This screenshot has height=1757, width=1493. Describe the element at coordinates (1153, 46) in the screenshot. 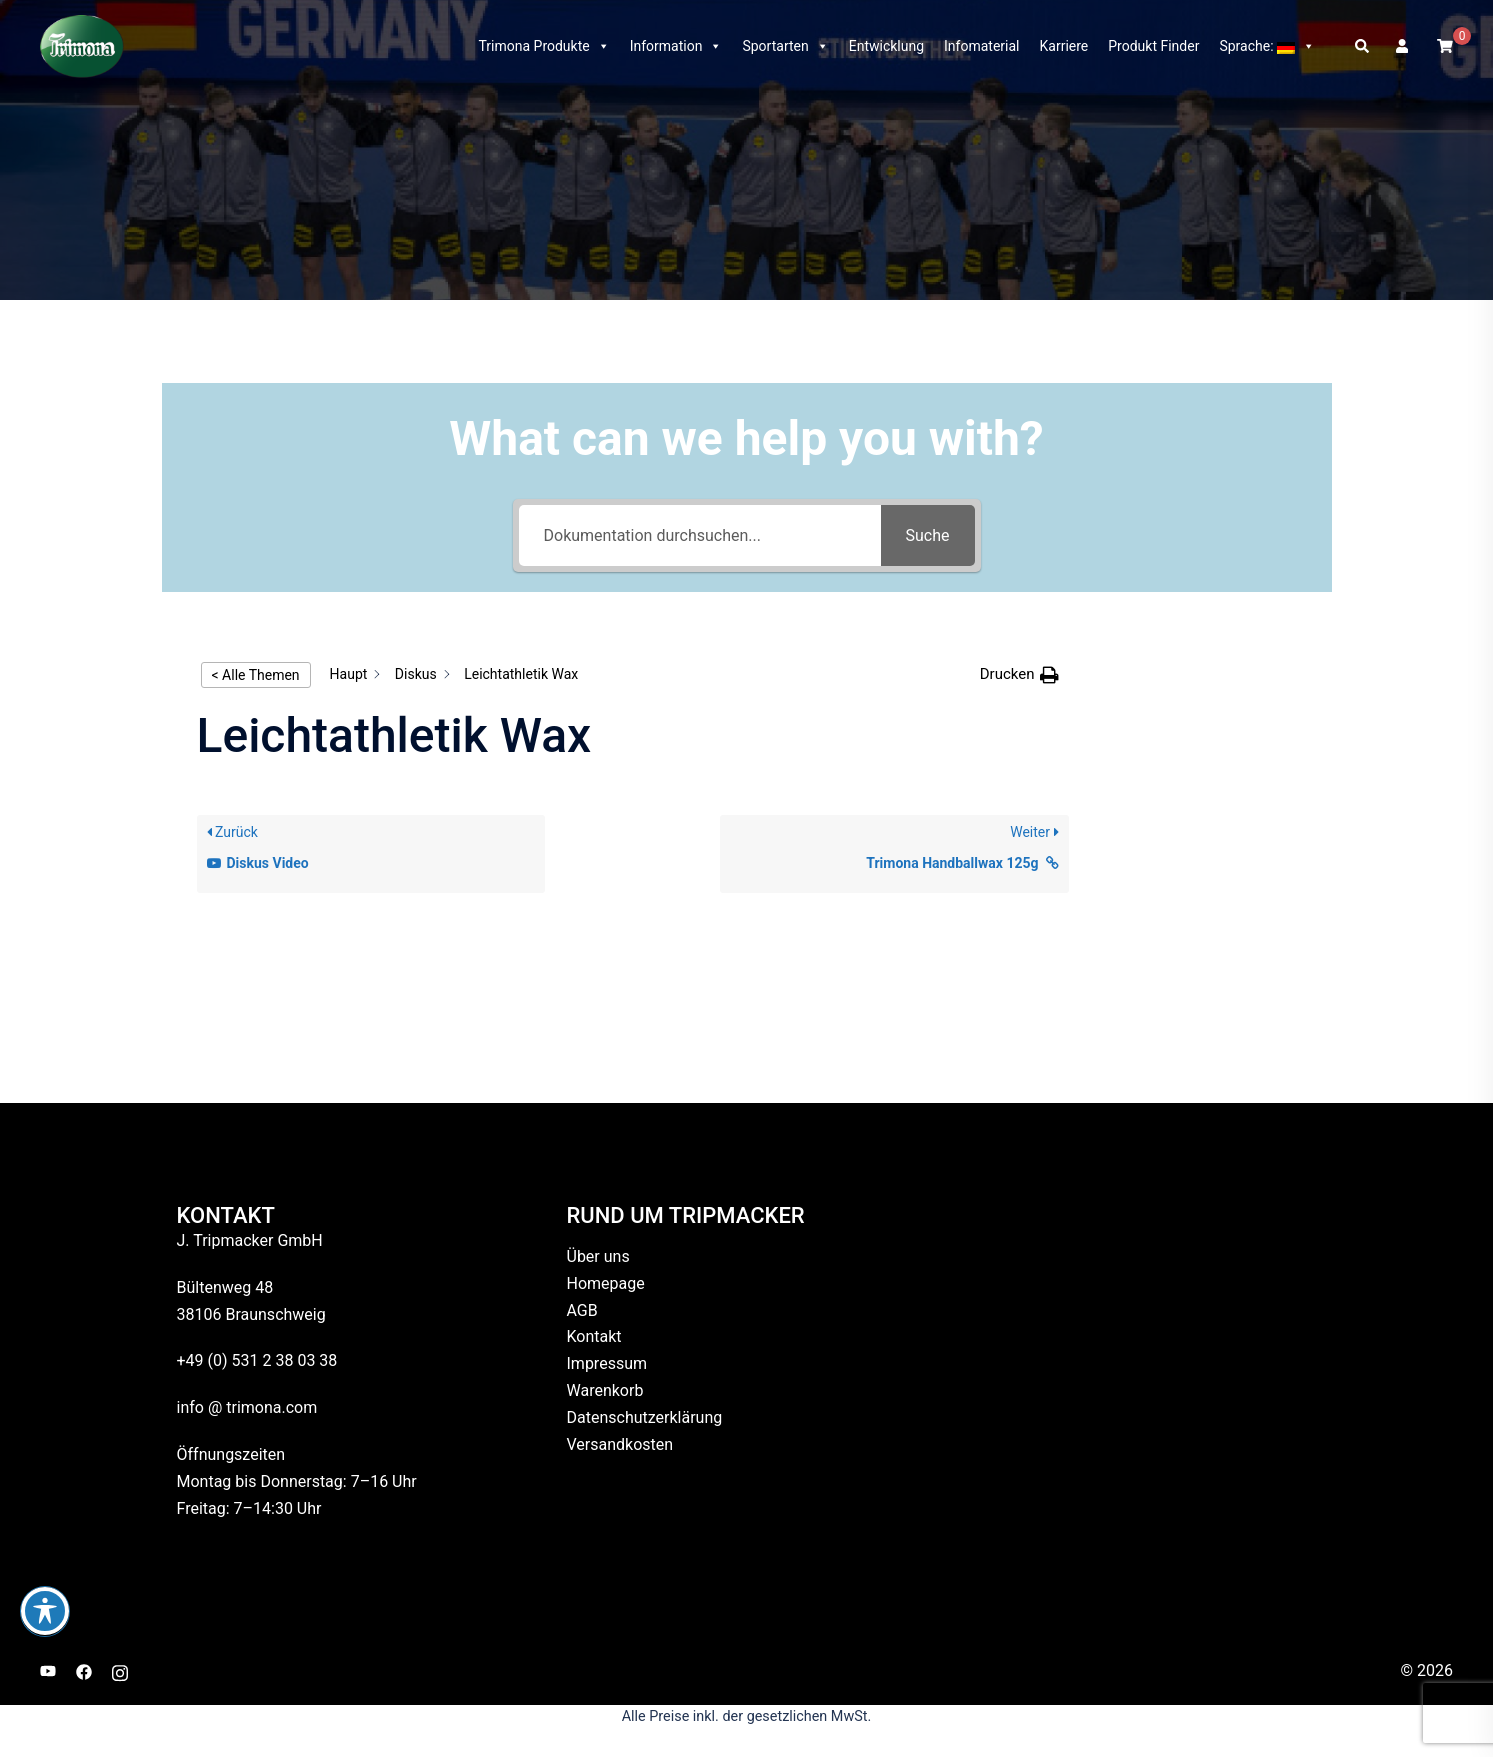

I see `Produkt Finder` at that location.